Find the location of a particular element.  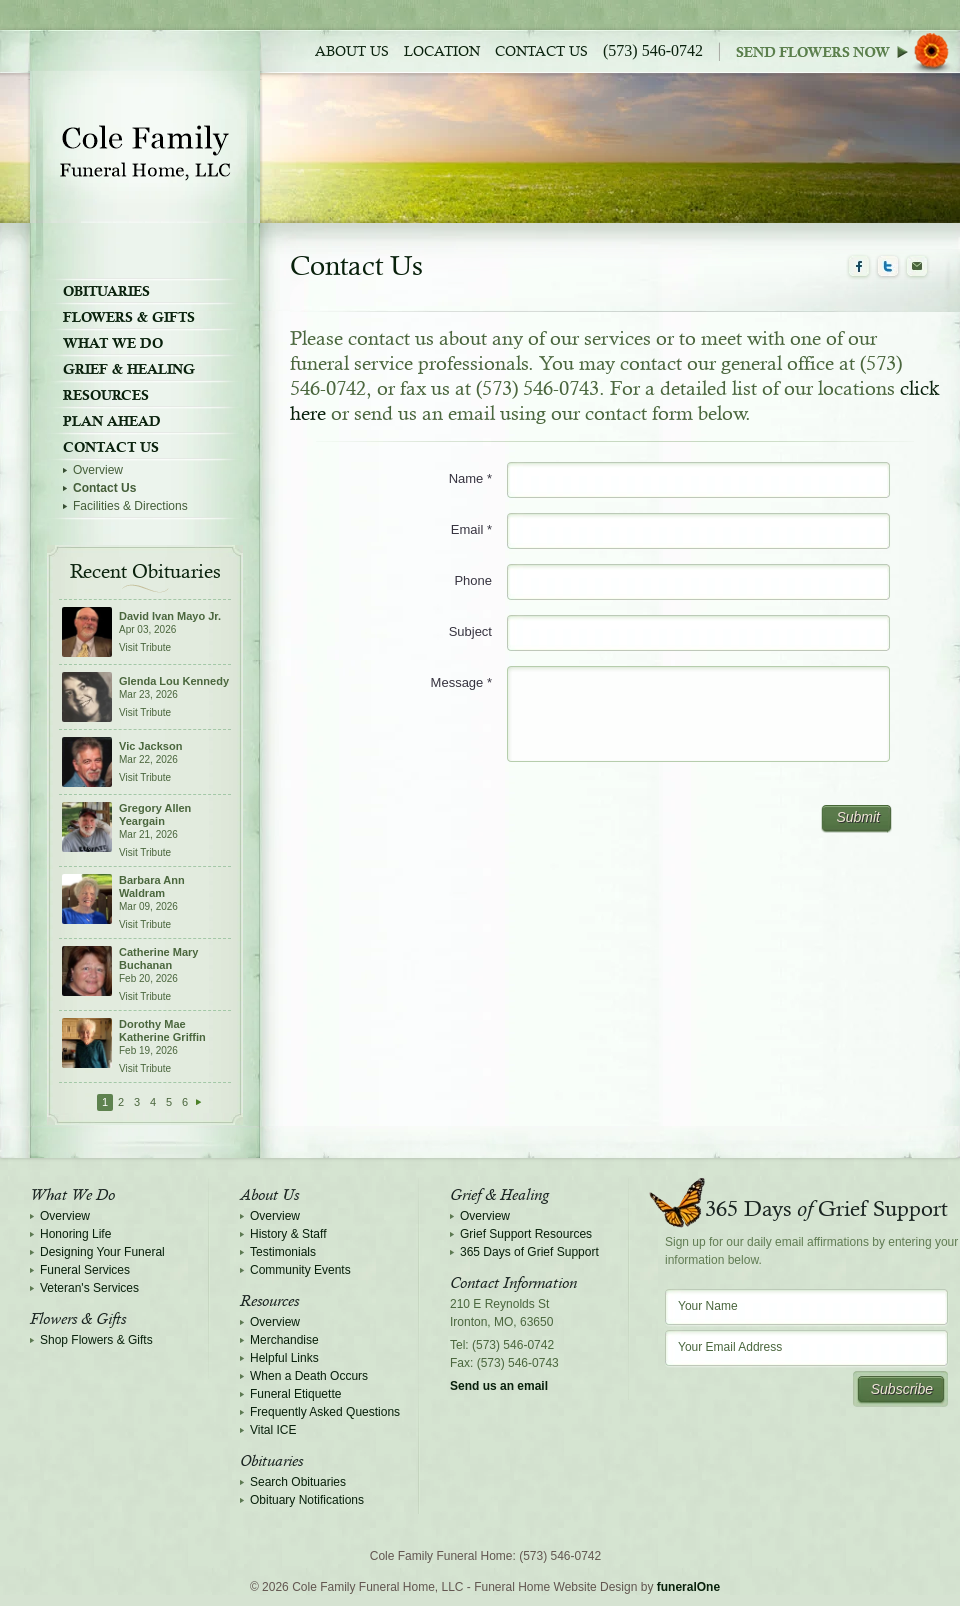

Helpful Links is located at coordinates (284, 1358).